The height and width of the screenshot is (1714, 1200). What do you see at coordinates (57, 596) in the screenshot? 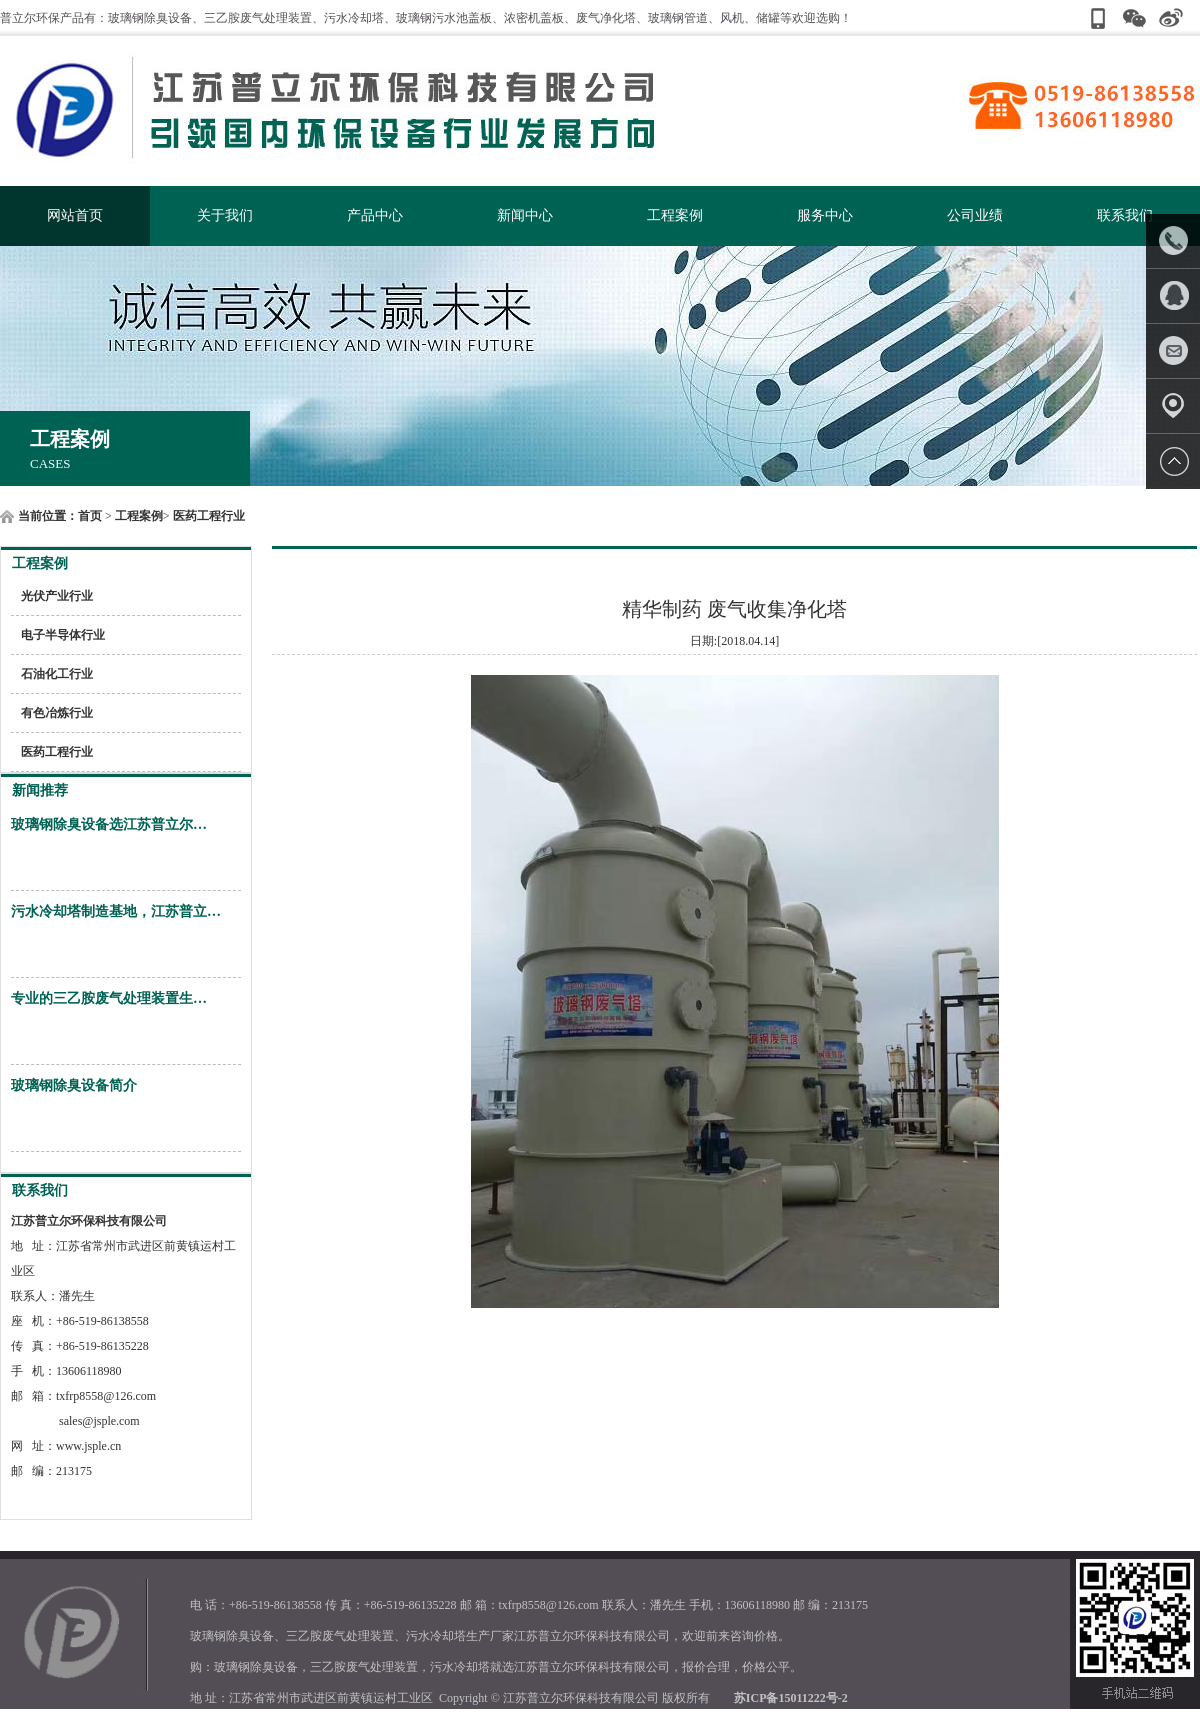
I see `光伏产业行业` at bounding box center [57, 596].